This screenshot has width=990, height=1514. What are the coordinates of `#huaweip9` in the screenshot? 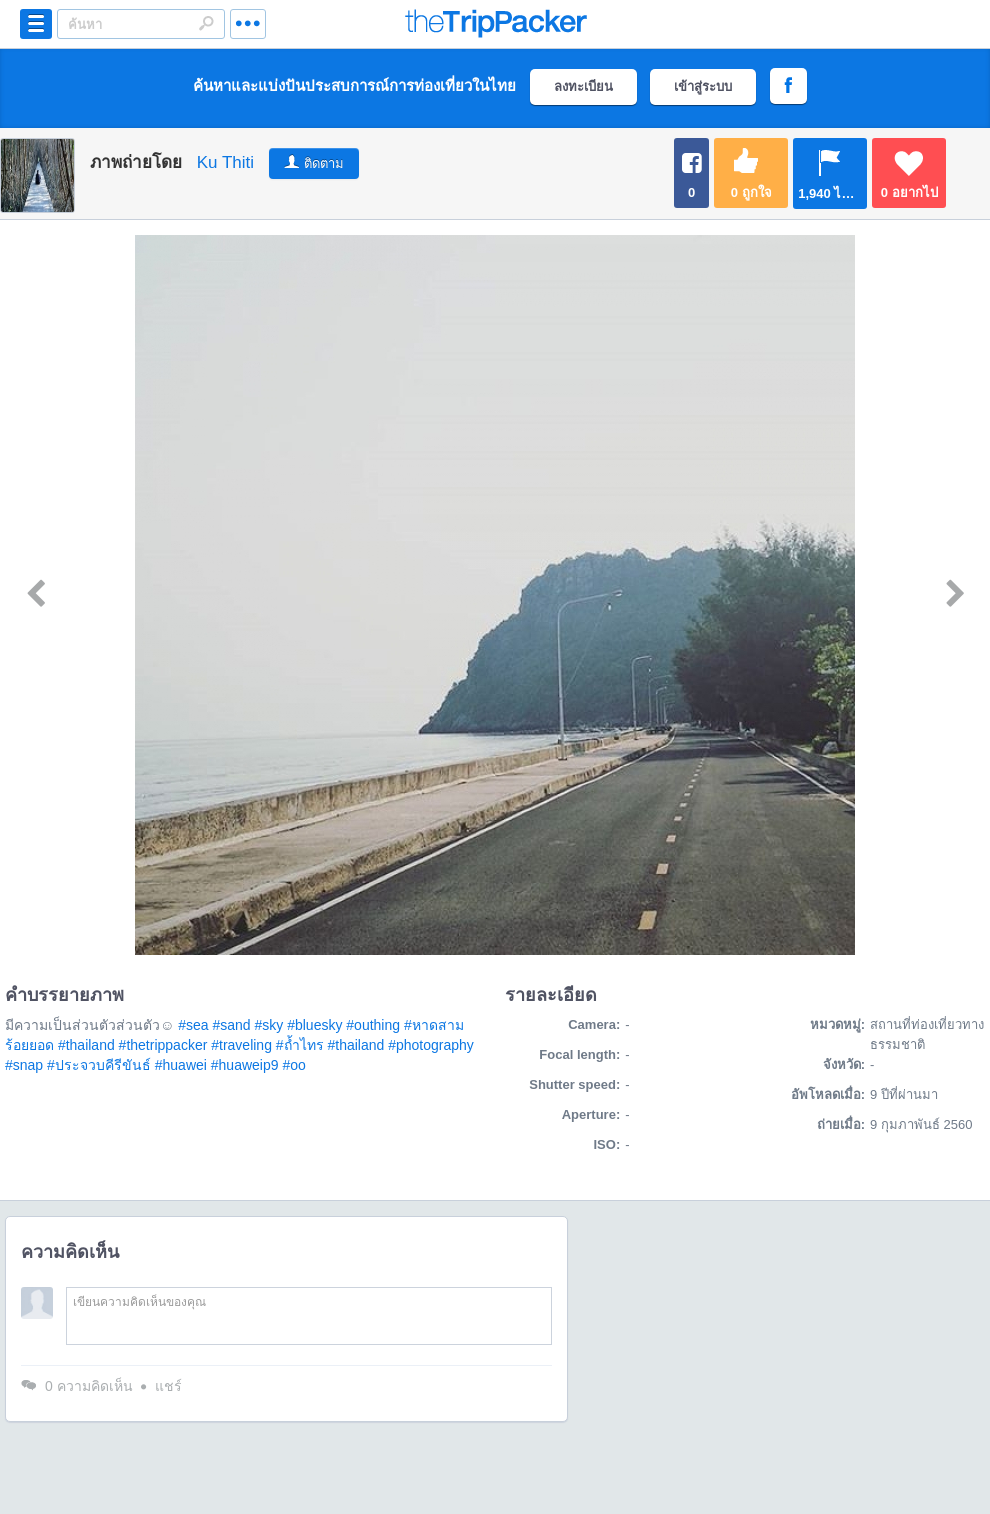 It's located at (245, 1065).